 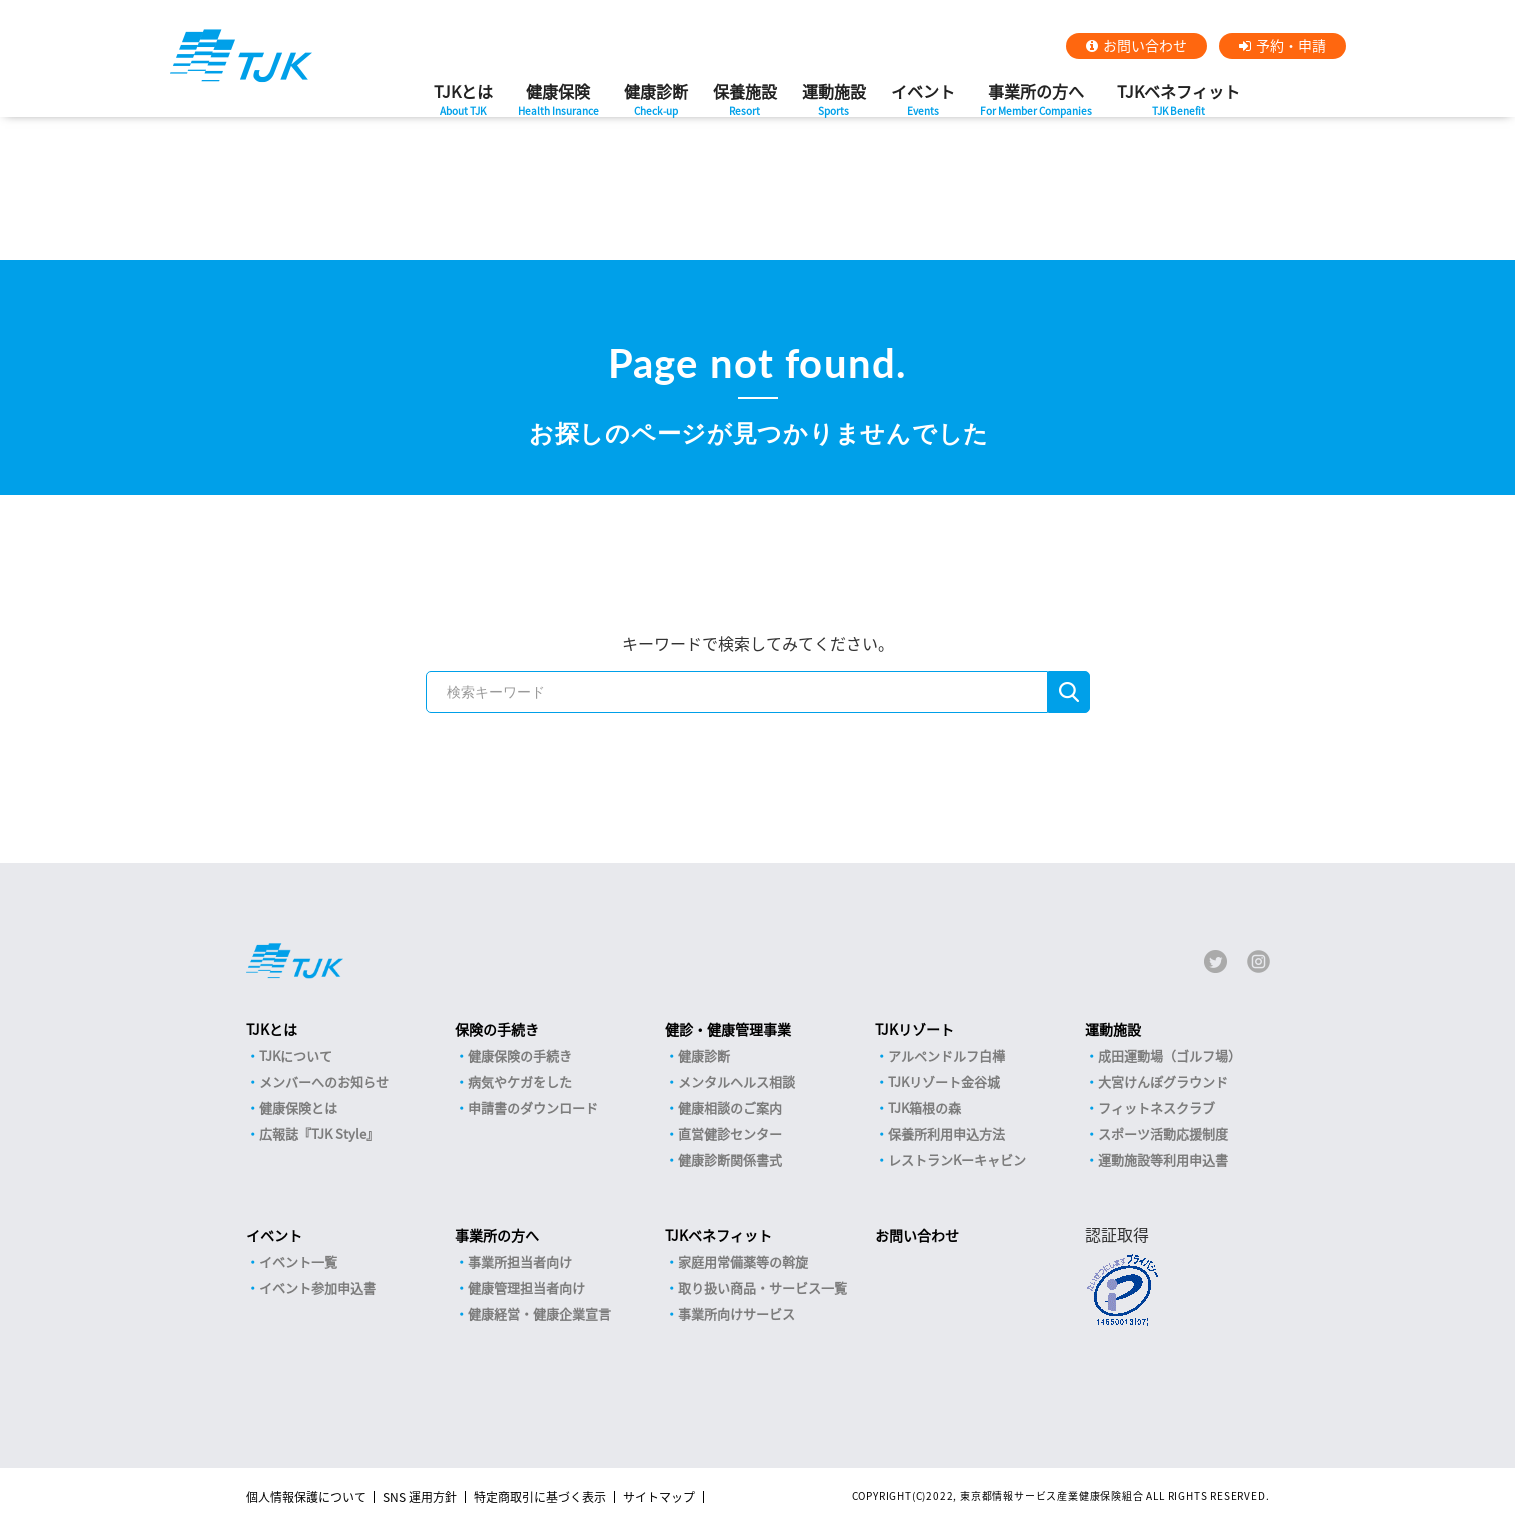 What do you see at coordinates (317, 1287) in the screenshot?
I see `イベント参加申込書` at bounding box center [317, 1287].